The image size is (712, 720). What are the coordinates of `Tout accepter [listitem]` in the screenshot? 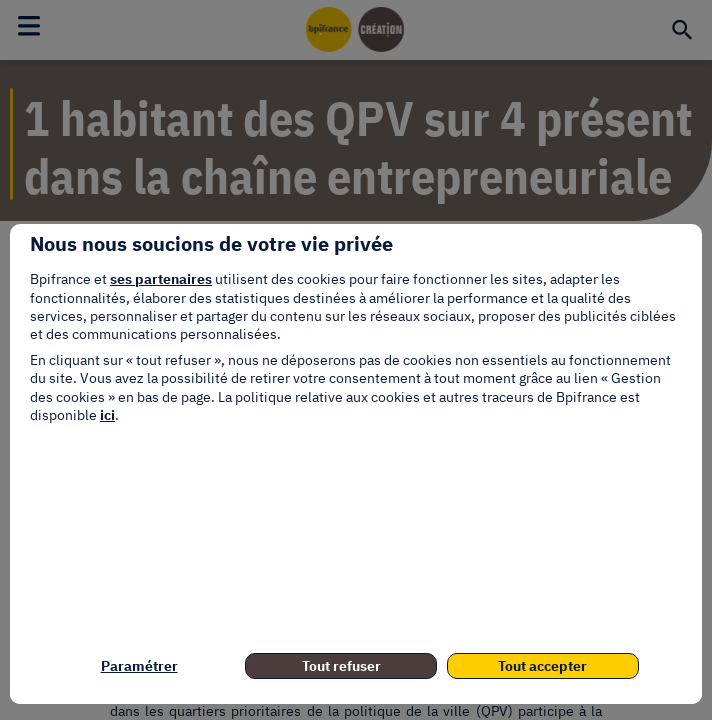 It's located at (542, 666).